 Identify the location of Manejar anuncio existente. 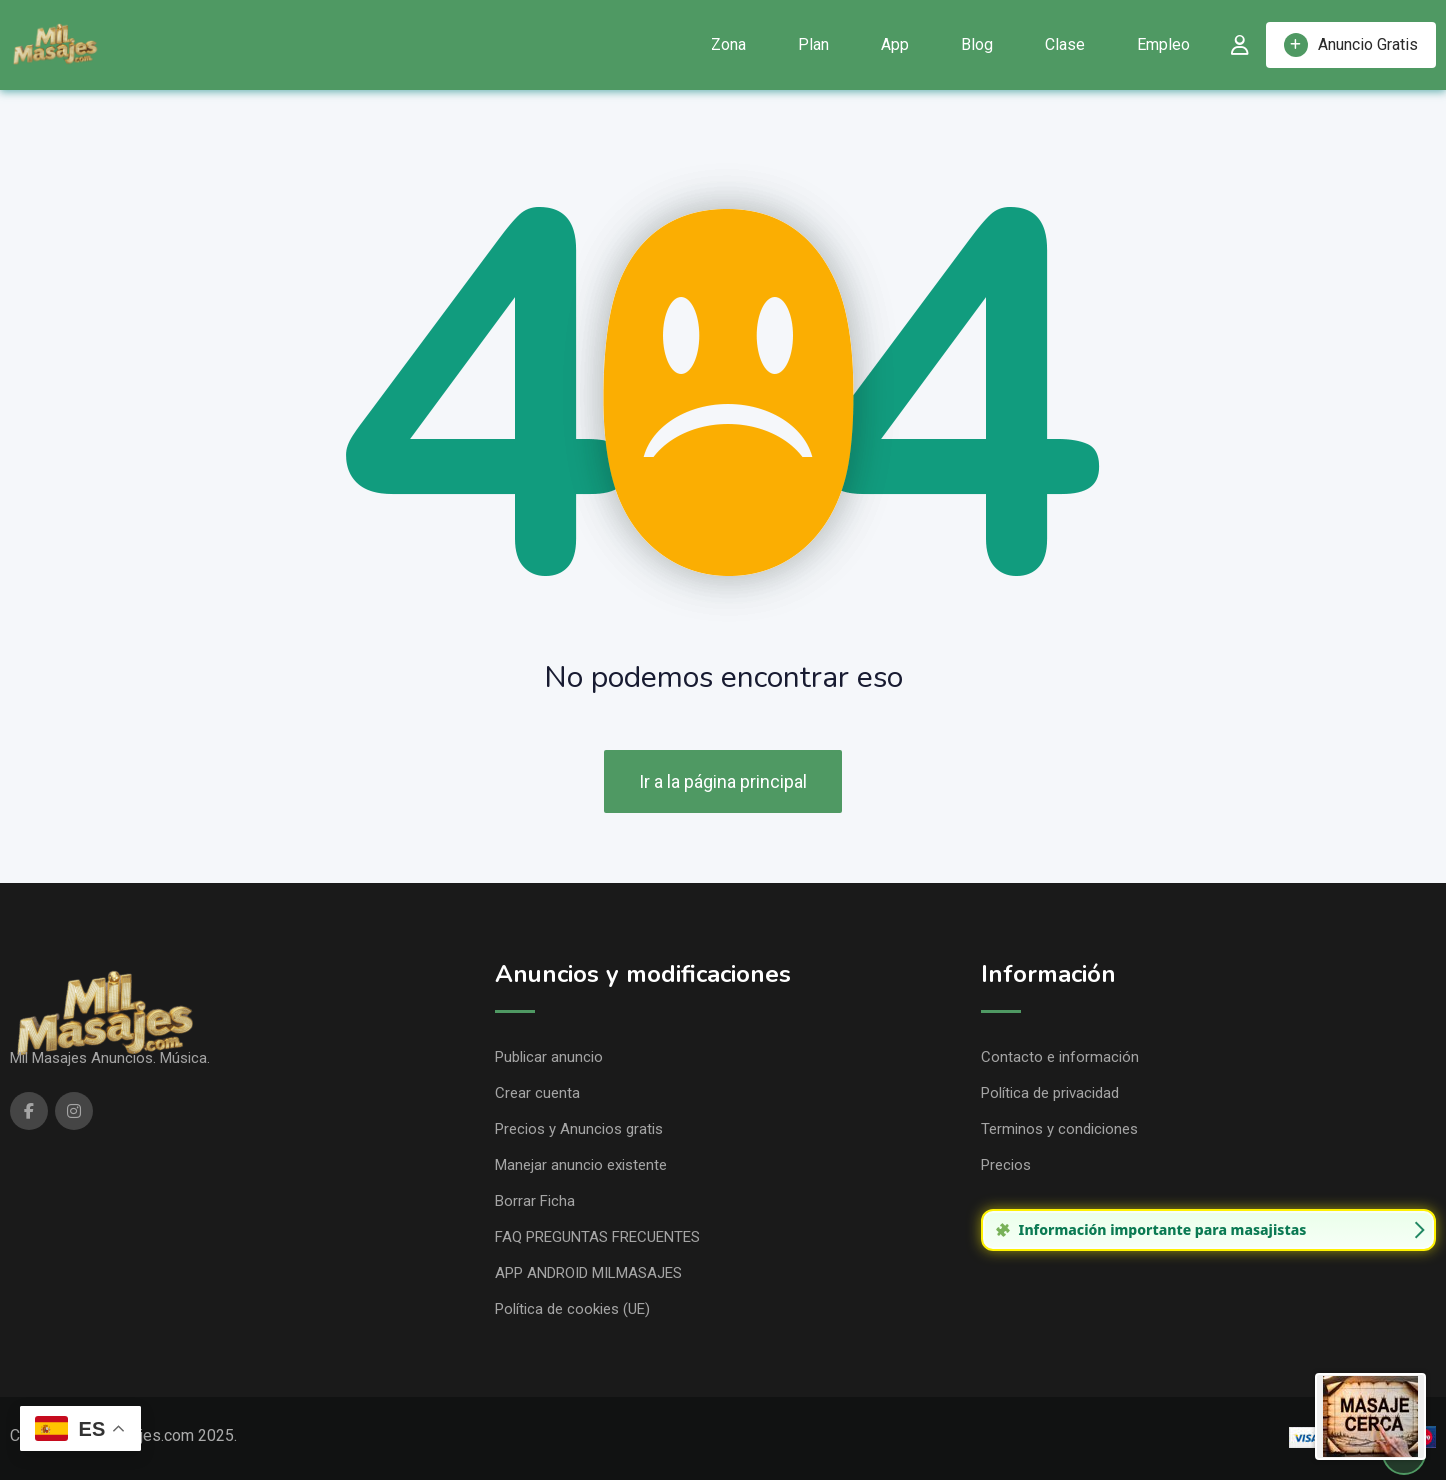
(581, 1165).